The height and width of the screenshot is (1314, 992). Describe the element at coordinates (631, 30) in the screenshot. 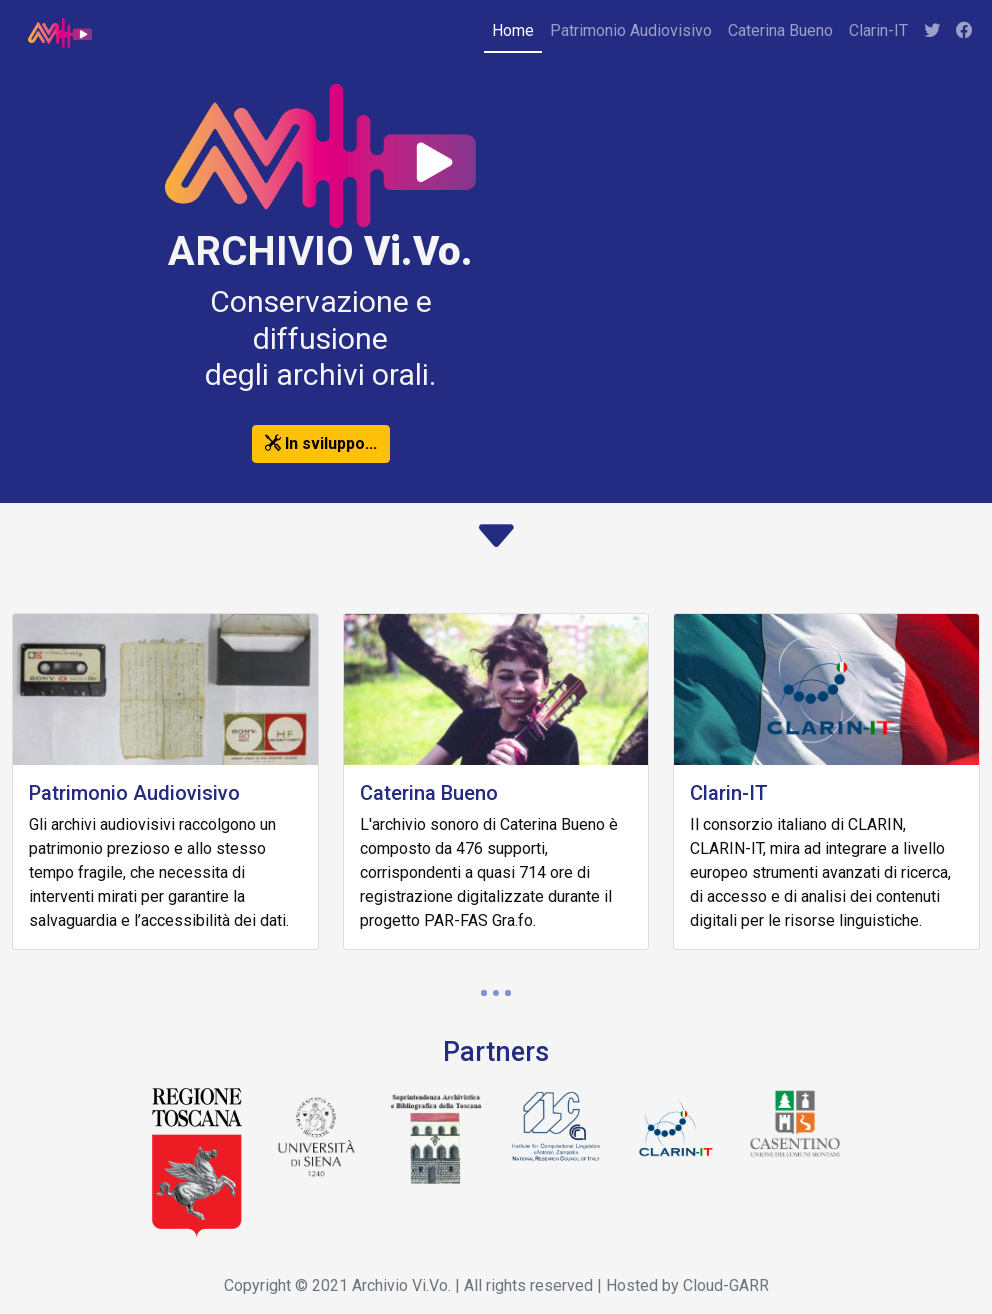

I see `Patrimonio Audiovisivo` at that location.